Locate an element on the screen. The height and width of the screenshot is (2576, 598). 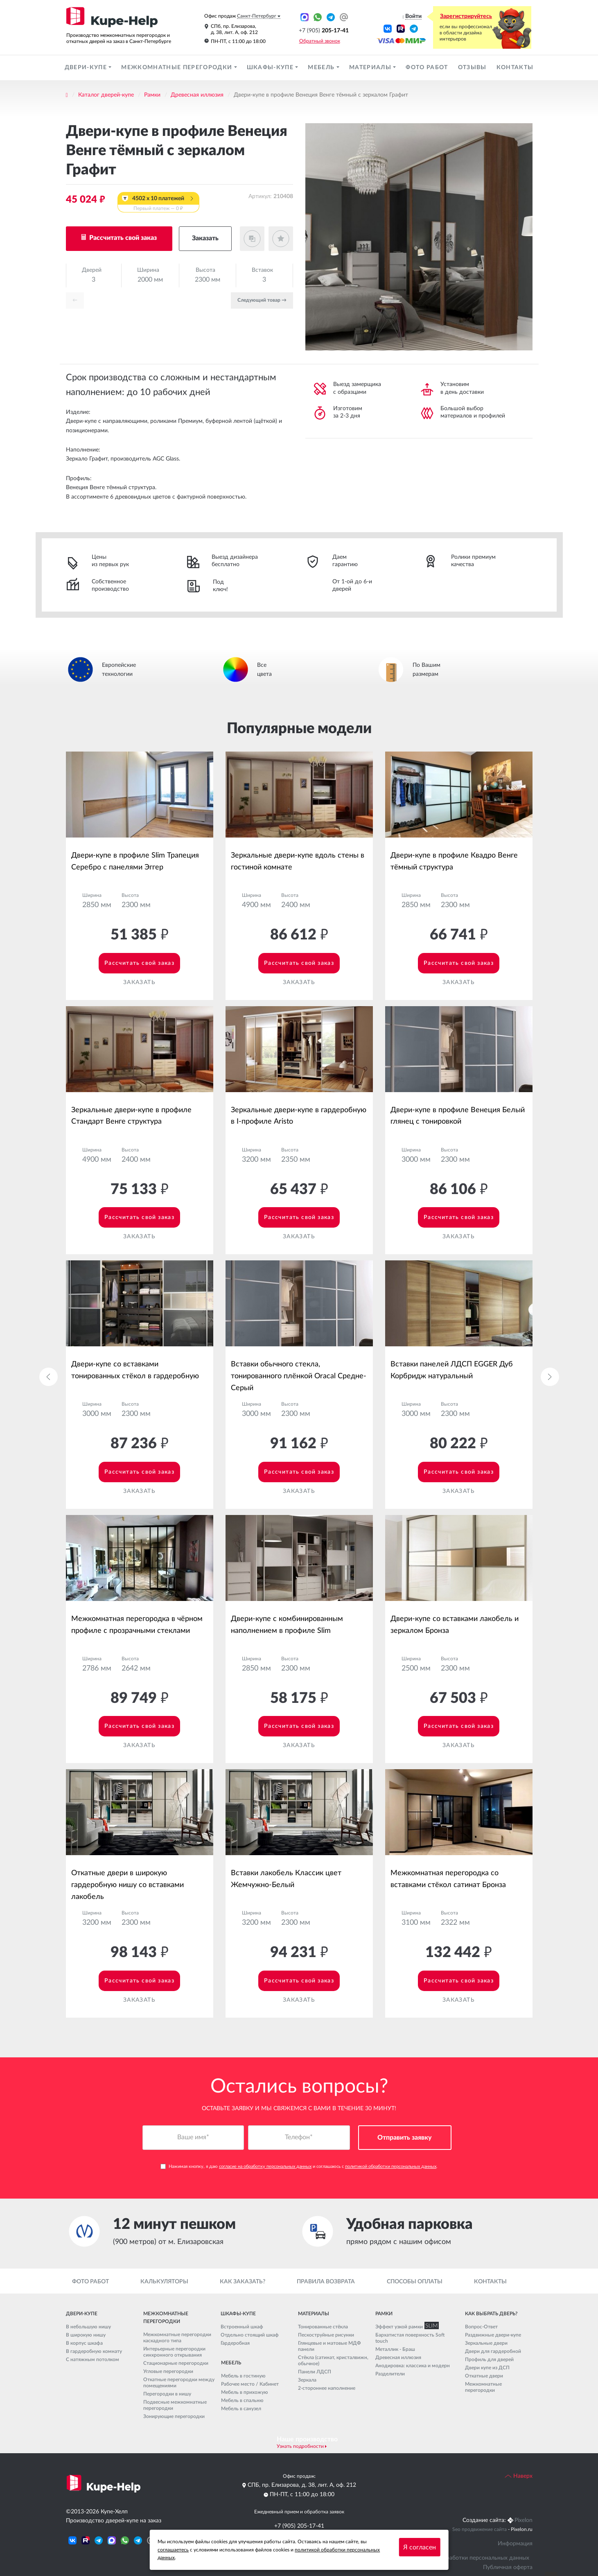
Публичная оферта is located at coordinates (508, 2567).